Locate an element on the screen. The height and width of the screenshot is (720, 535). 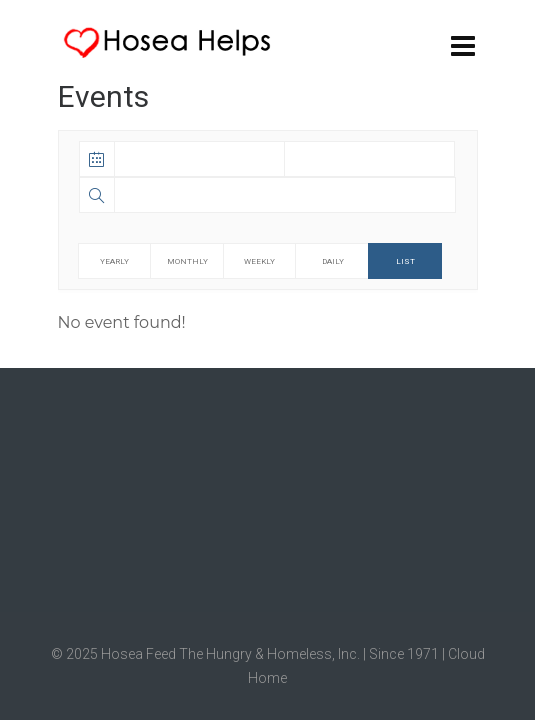
[Navigation] is located at coordinates (463, 45).